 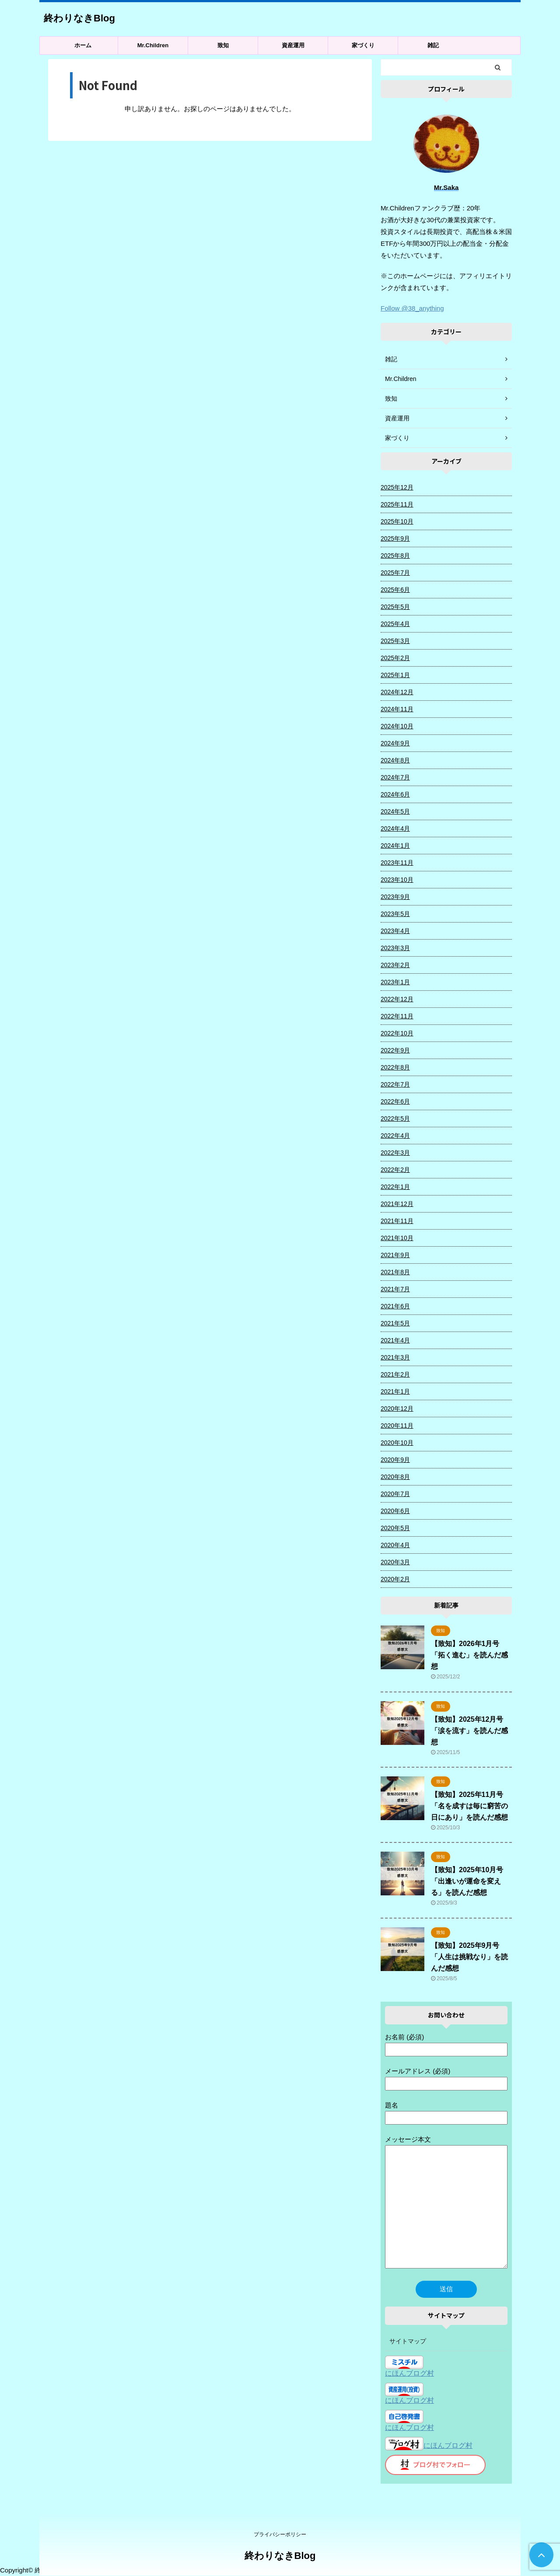 I want to click on 2022年4月, so click(x=395, y=1135).